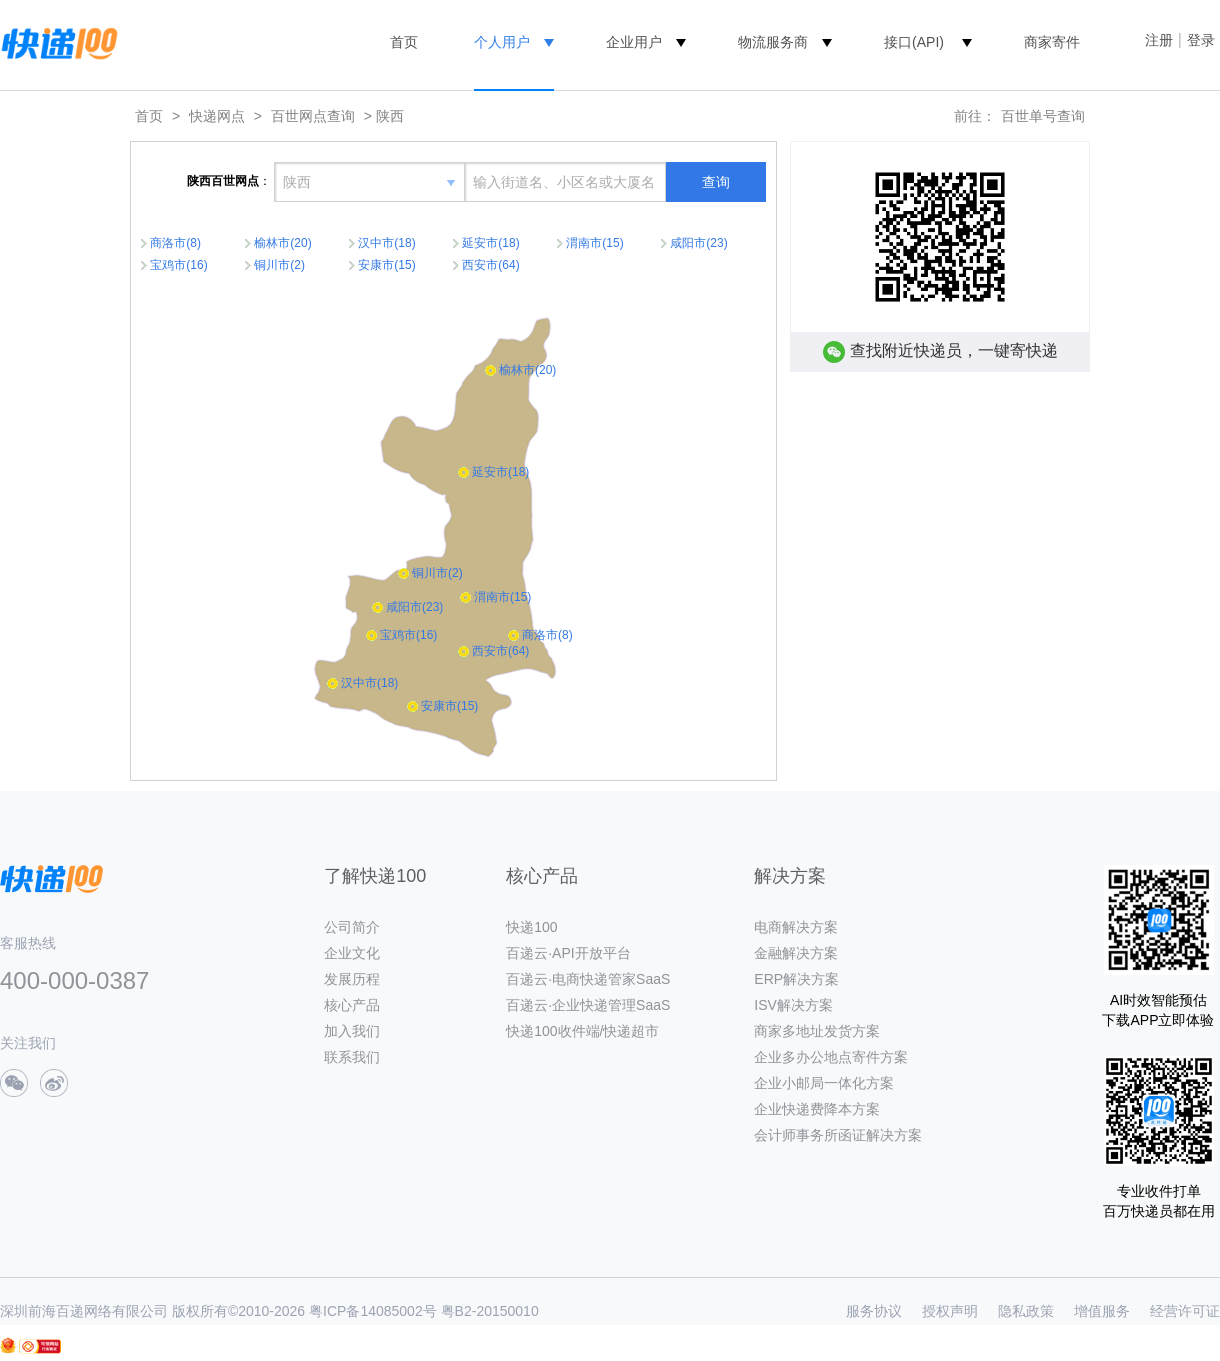 Image resolution: width=1220 pixels, height=1361 pixels. I want to click on 首页, so click(404, 42).